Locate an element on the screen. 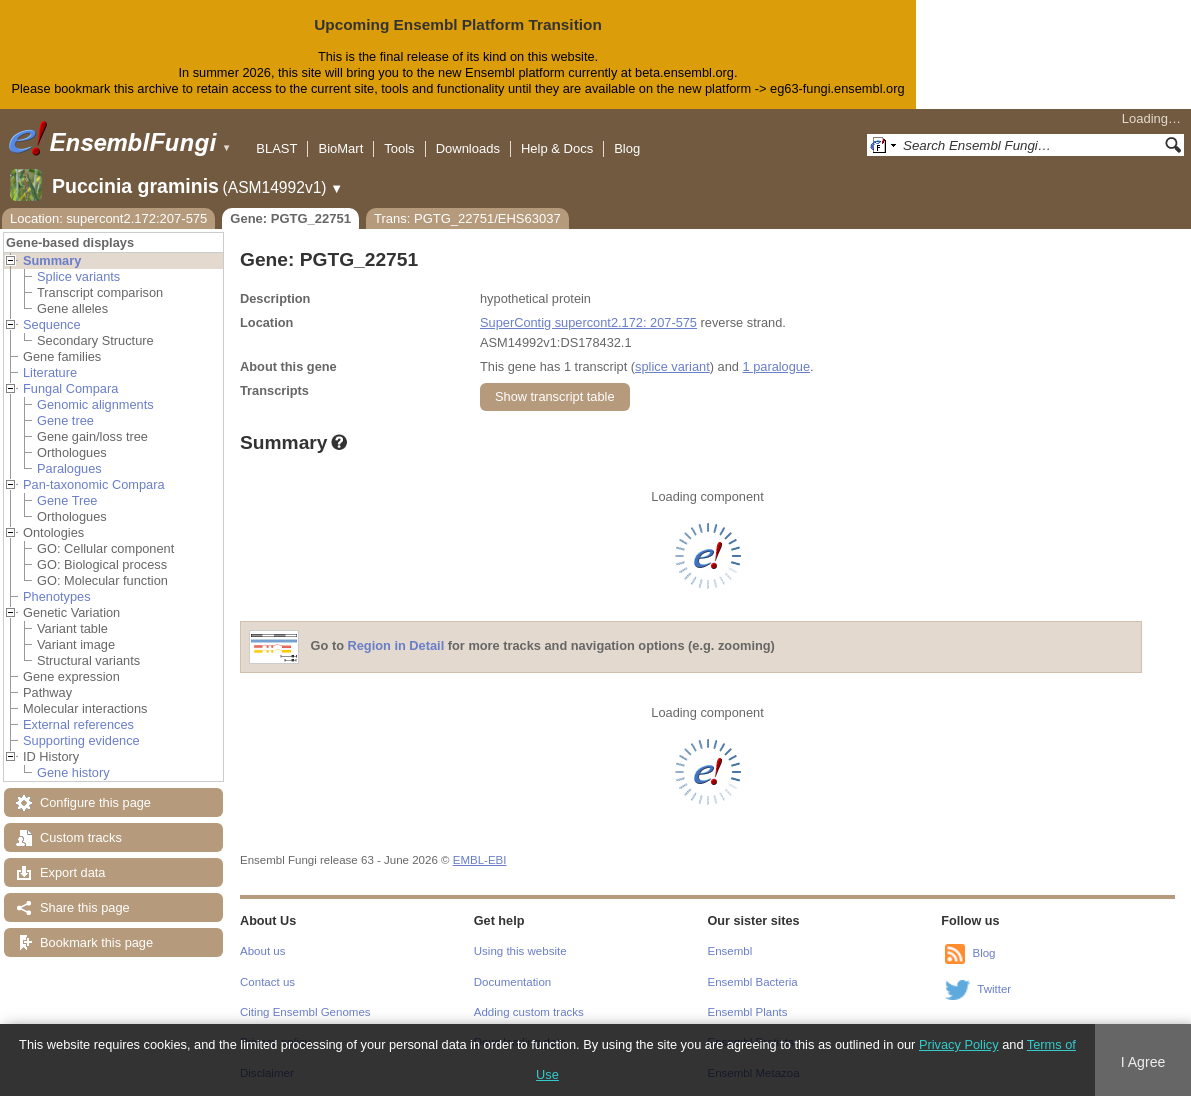 The height and width of the screenshot is (1096, 1191). Twitter is located at coordinates (994, 989).